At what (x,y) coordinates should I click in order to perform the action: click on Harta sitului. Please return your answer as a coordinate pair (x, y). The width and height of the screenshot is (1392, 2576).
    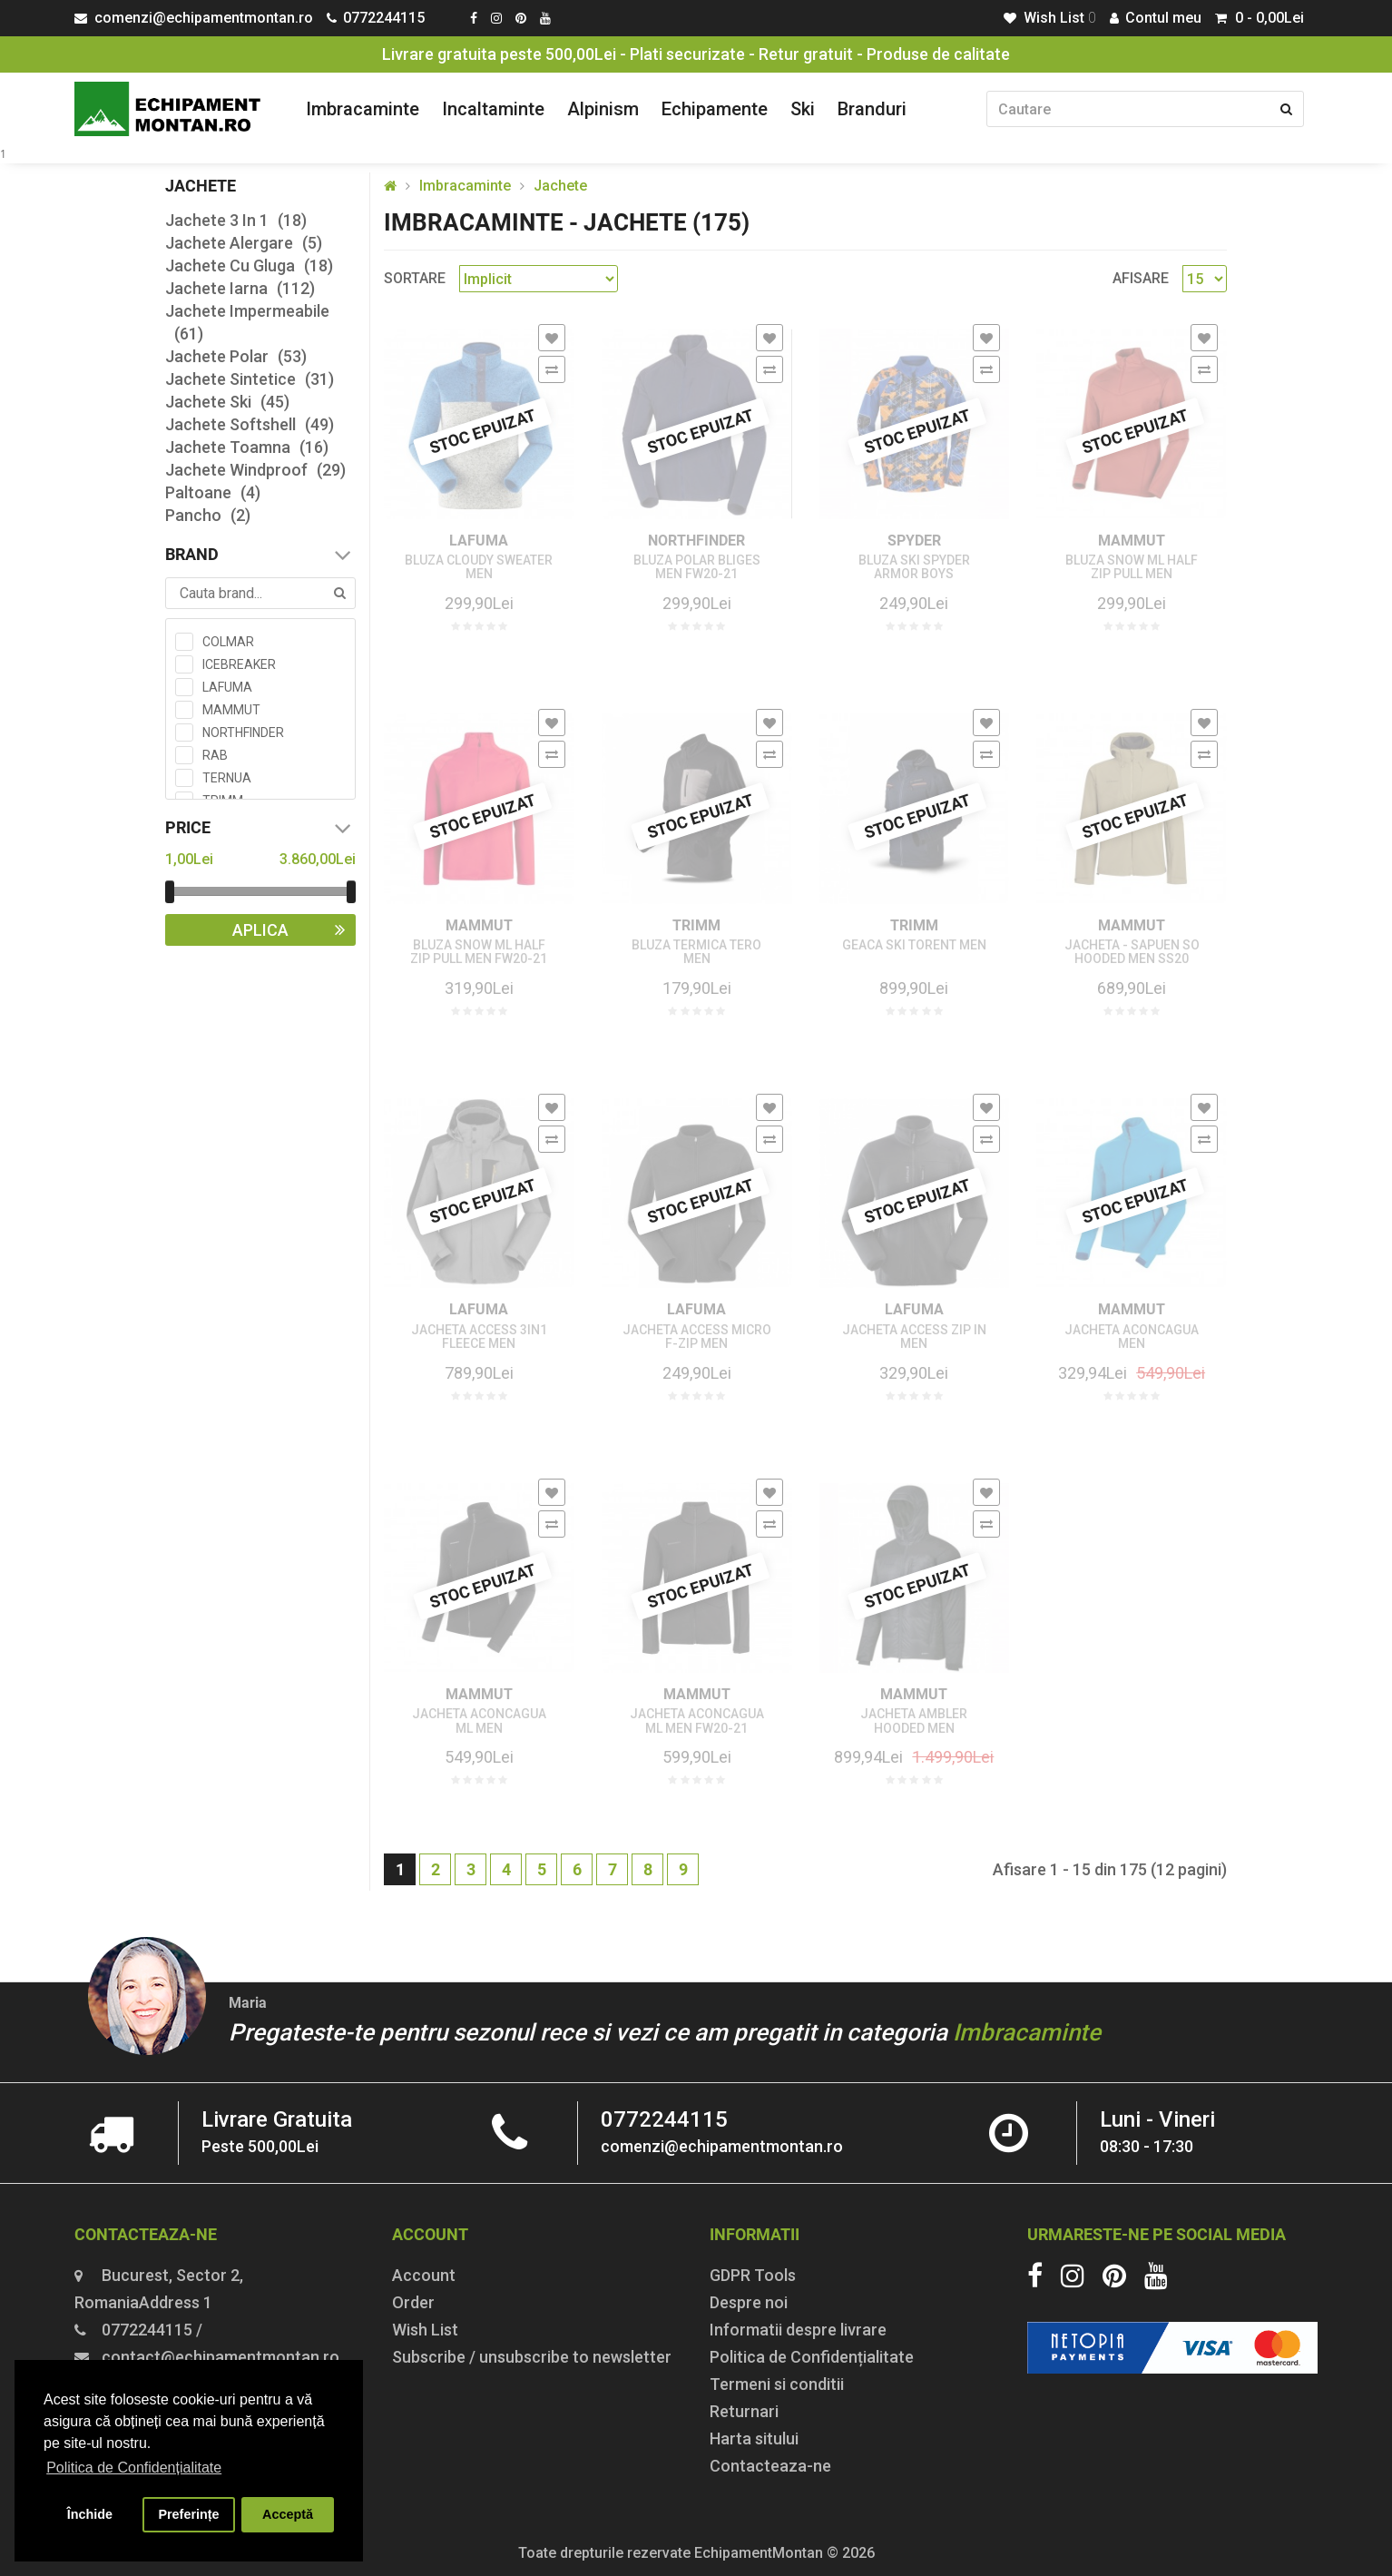
    Looking at the image, I should click on (754, 2438).